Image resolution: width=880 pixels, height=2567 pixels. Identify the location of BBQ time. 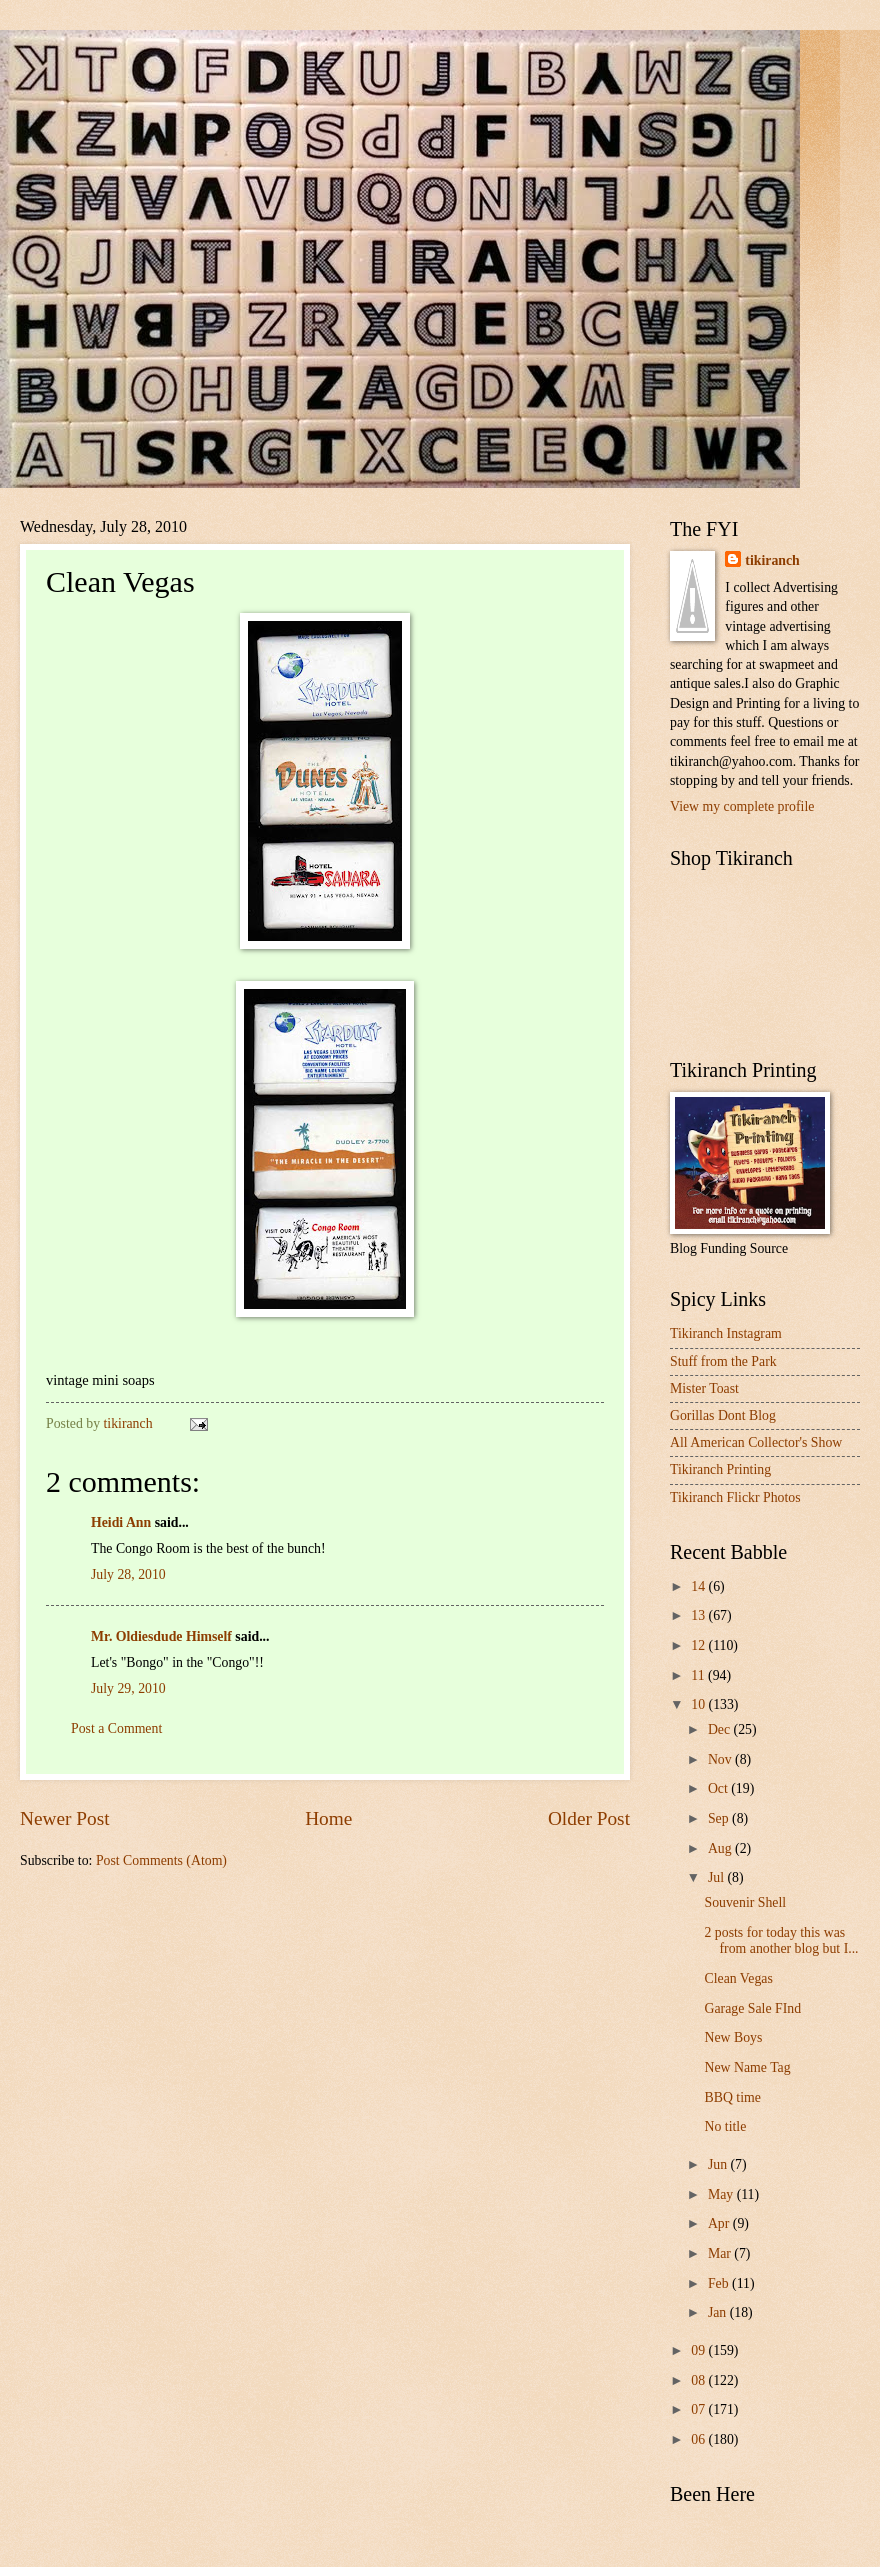
(732, 2097).